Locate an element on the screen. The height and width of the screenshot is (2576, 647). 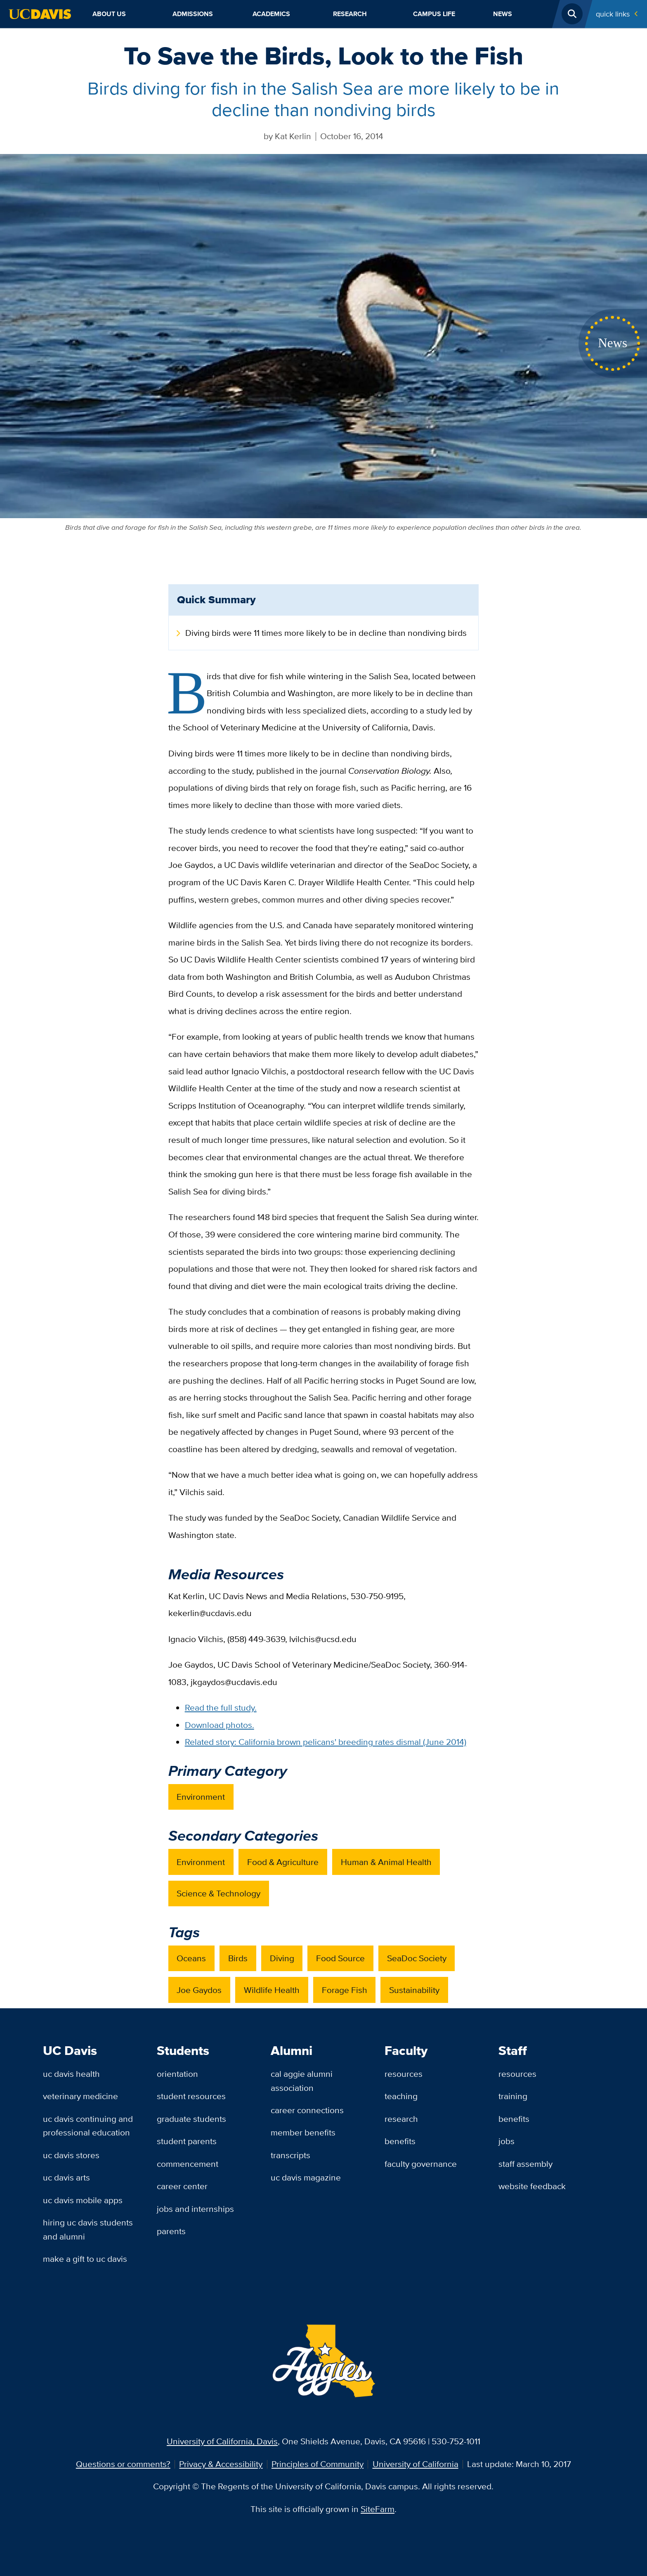
UC Davis Health is located at coordinates (71, 2074).